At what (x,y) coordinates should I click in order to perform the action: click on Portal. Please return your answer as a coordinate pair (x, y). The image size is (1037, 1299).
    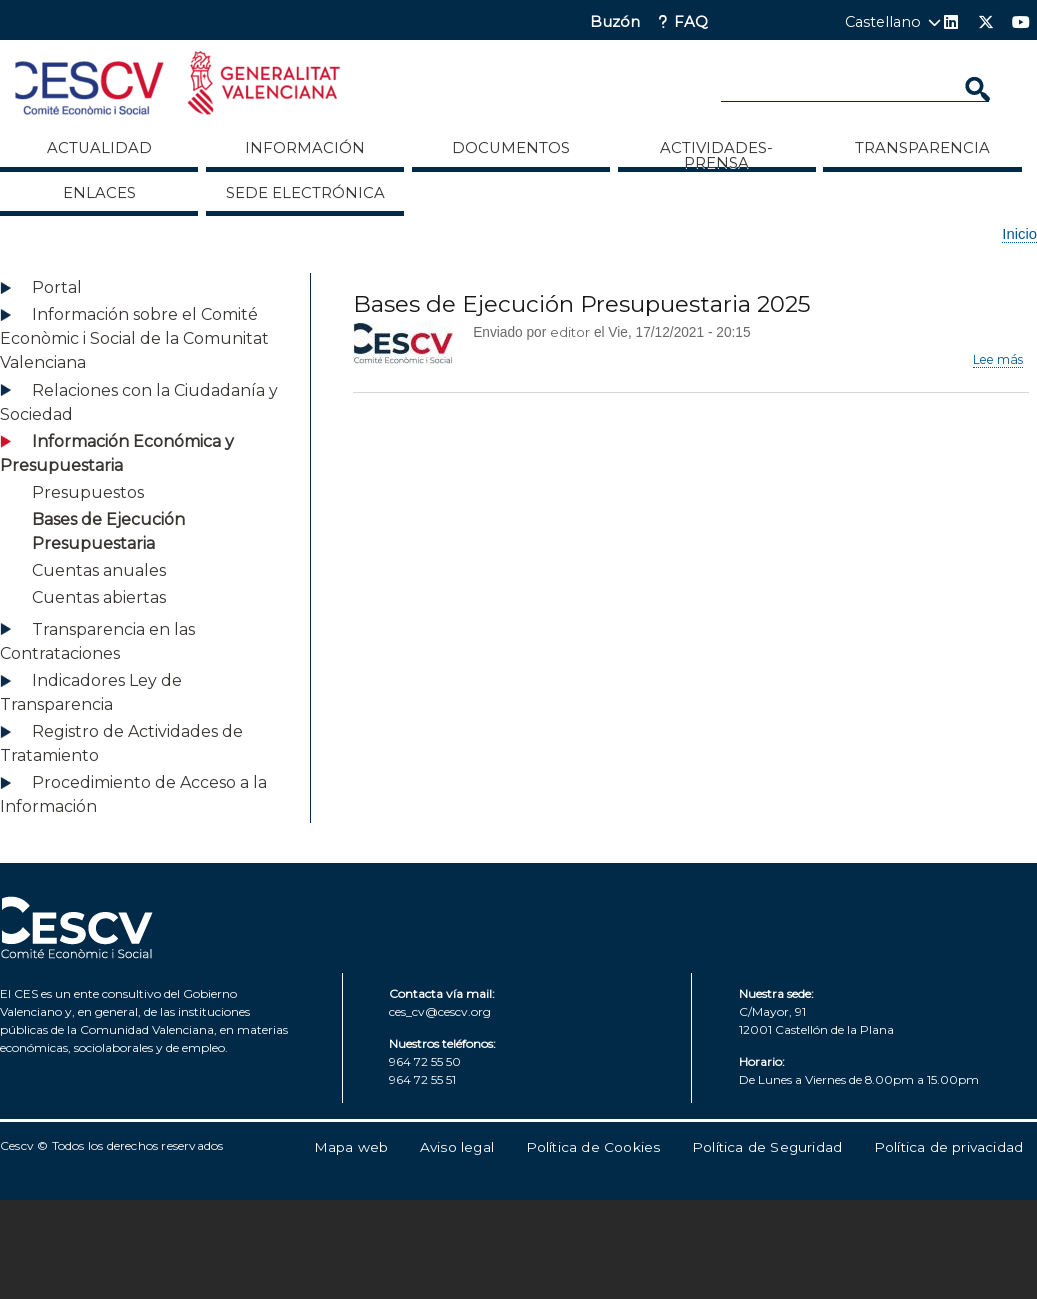
    Looking at the image, I should click on (57, 287).